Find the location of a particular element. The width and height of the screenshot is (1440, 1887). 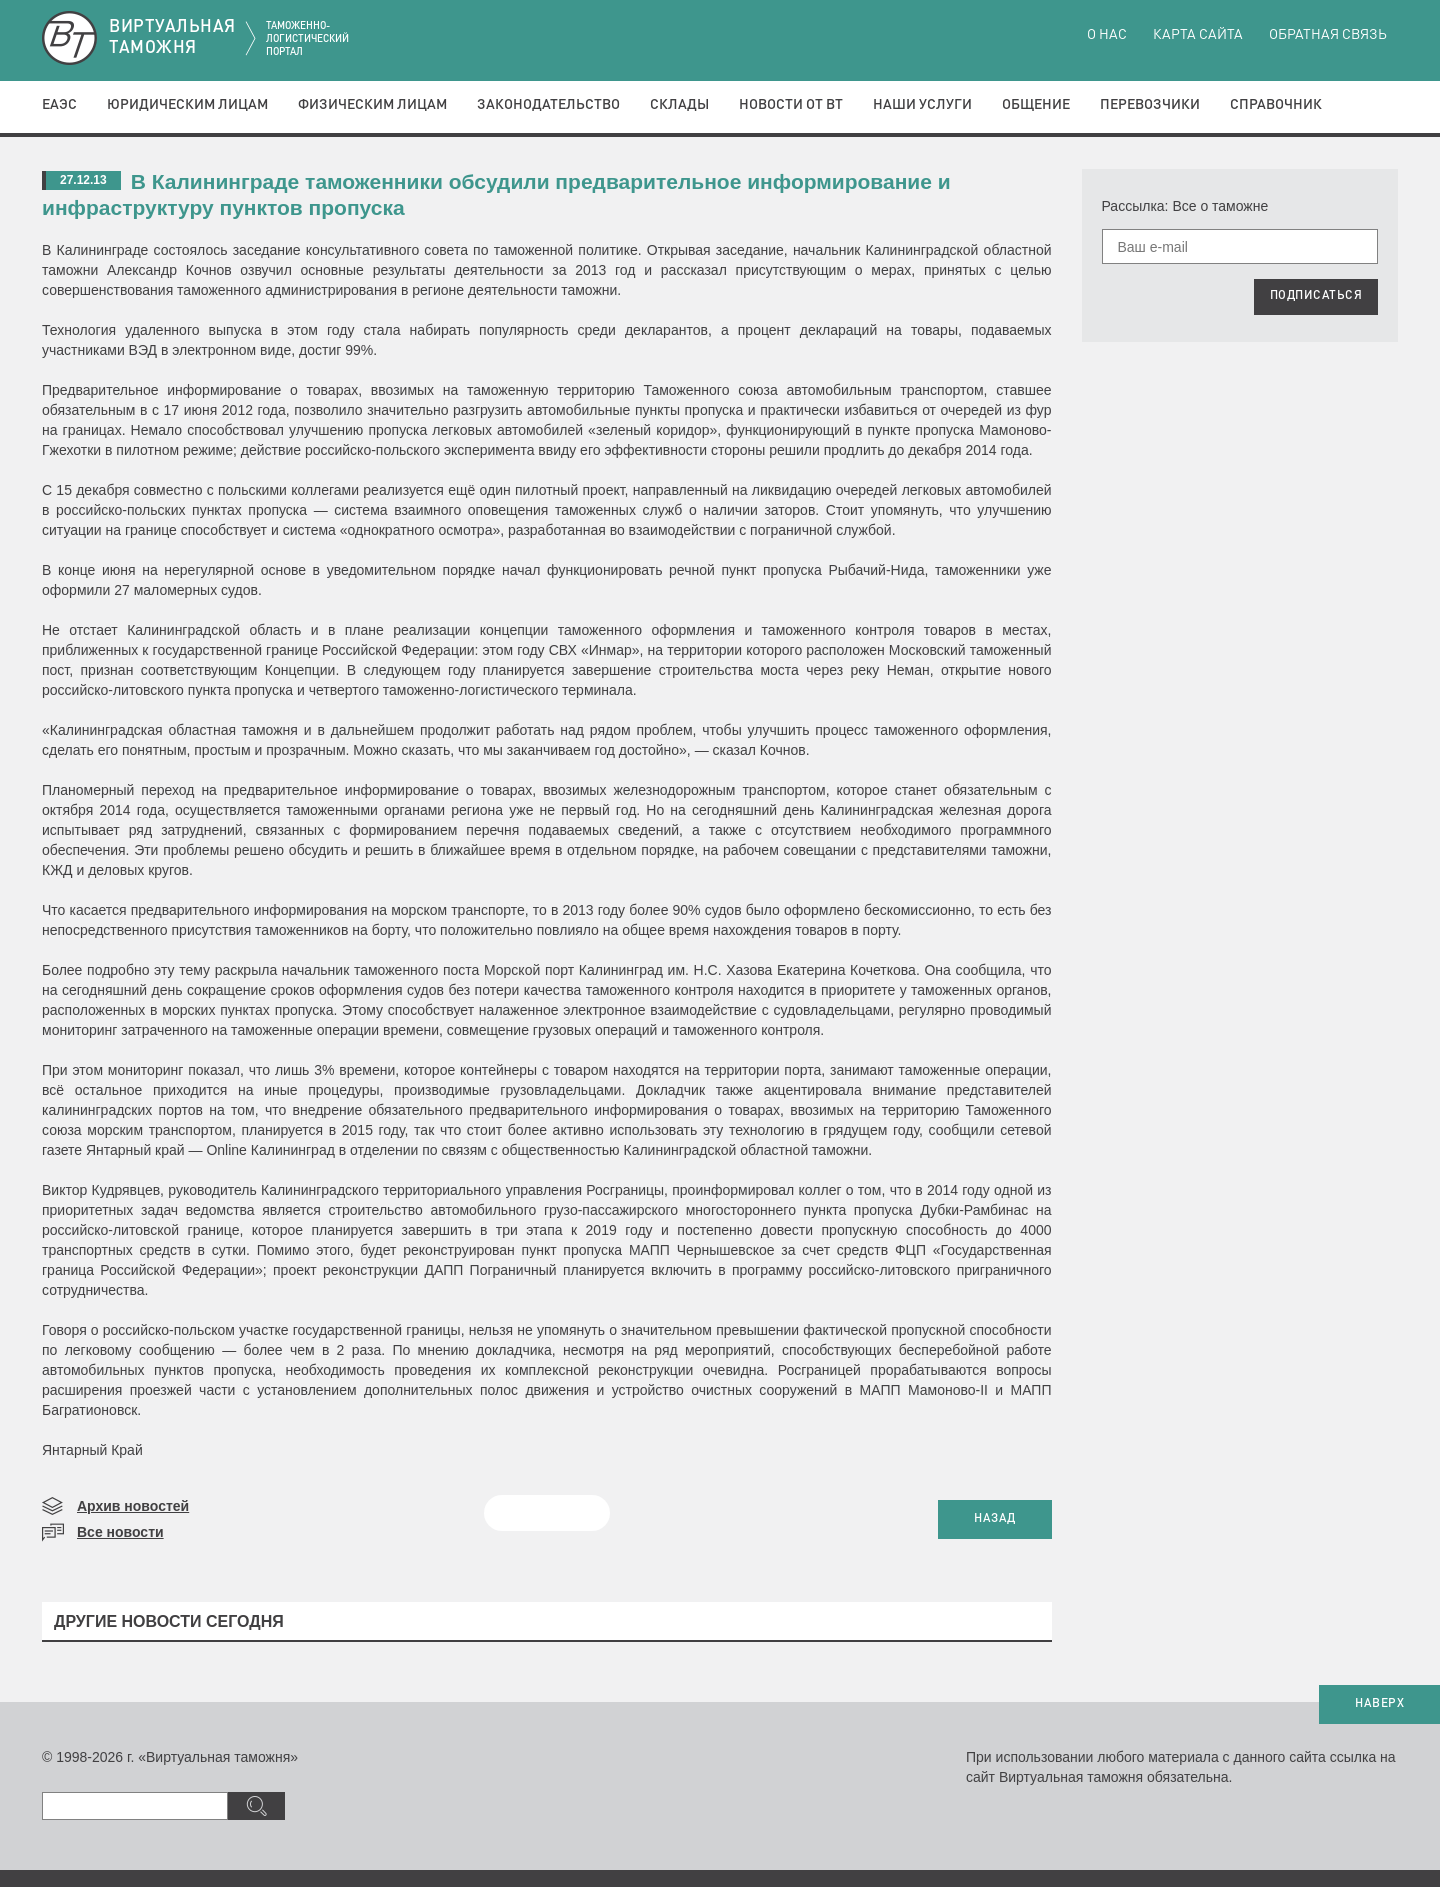

Юридическим лицам is located at coordinates (187, 105).